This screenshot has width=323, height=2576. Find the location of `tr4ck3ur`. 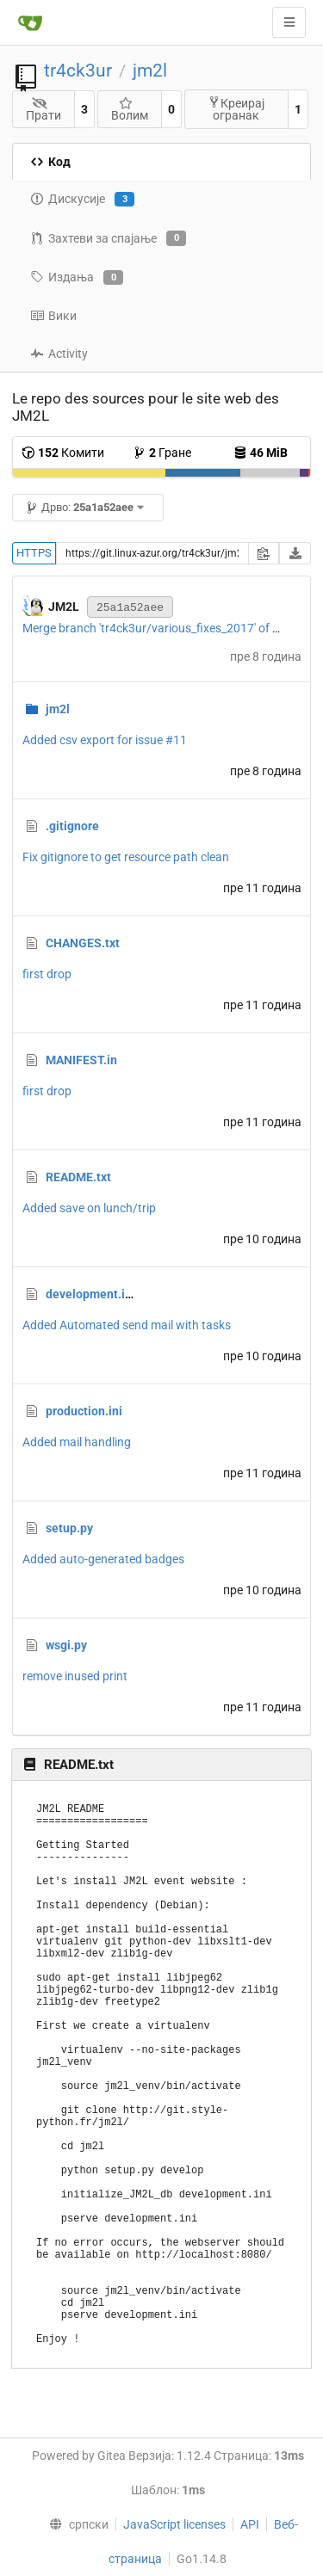

tr4ck3ur is located at coordinates (78, 70).